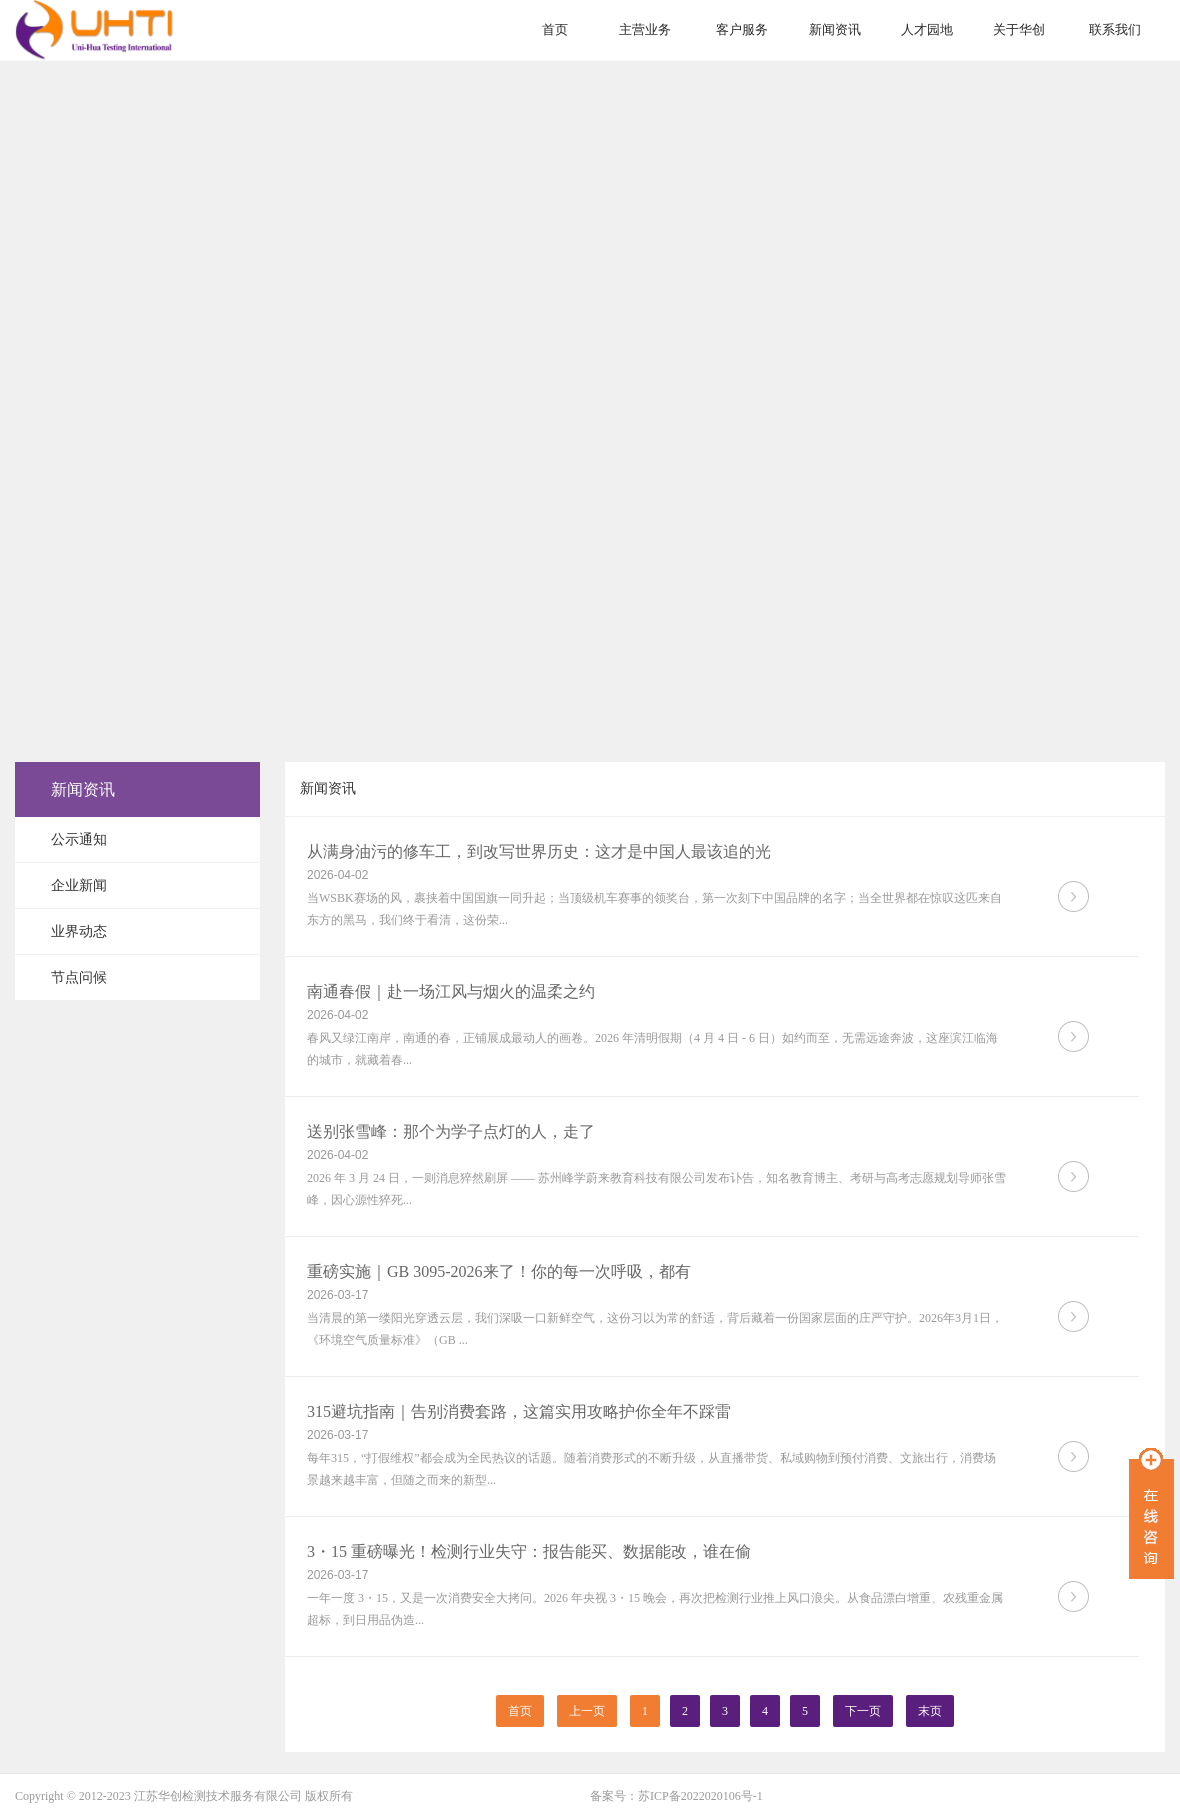 The image size is (1180, 1819). I want to click on 下一页, so click(863, 1711).